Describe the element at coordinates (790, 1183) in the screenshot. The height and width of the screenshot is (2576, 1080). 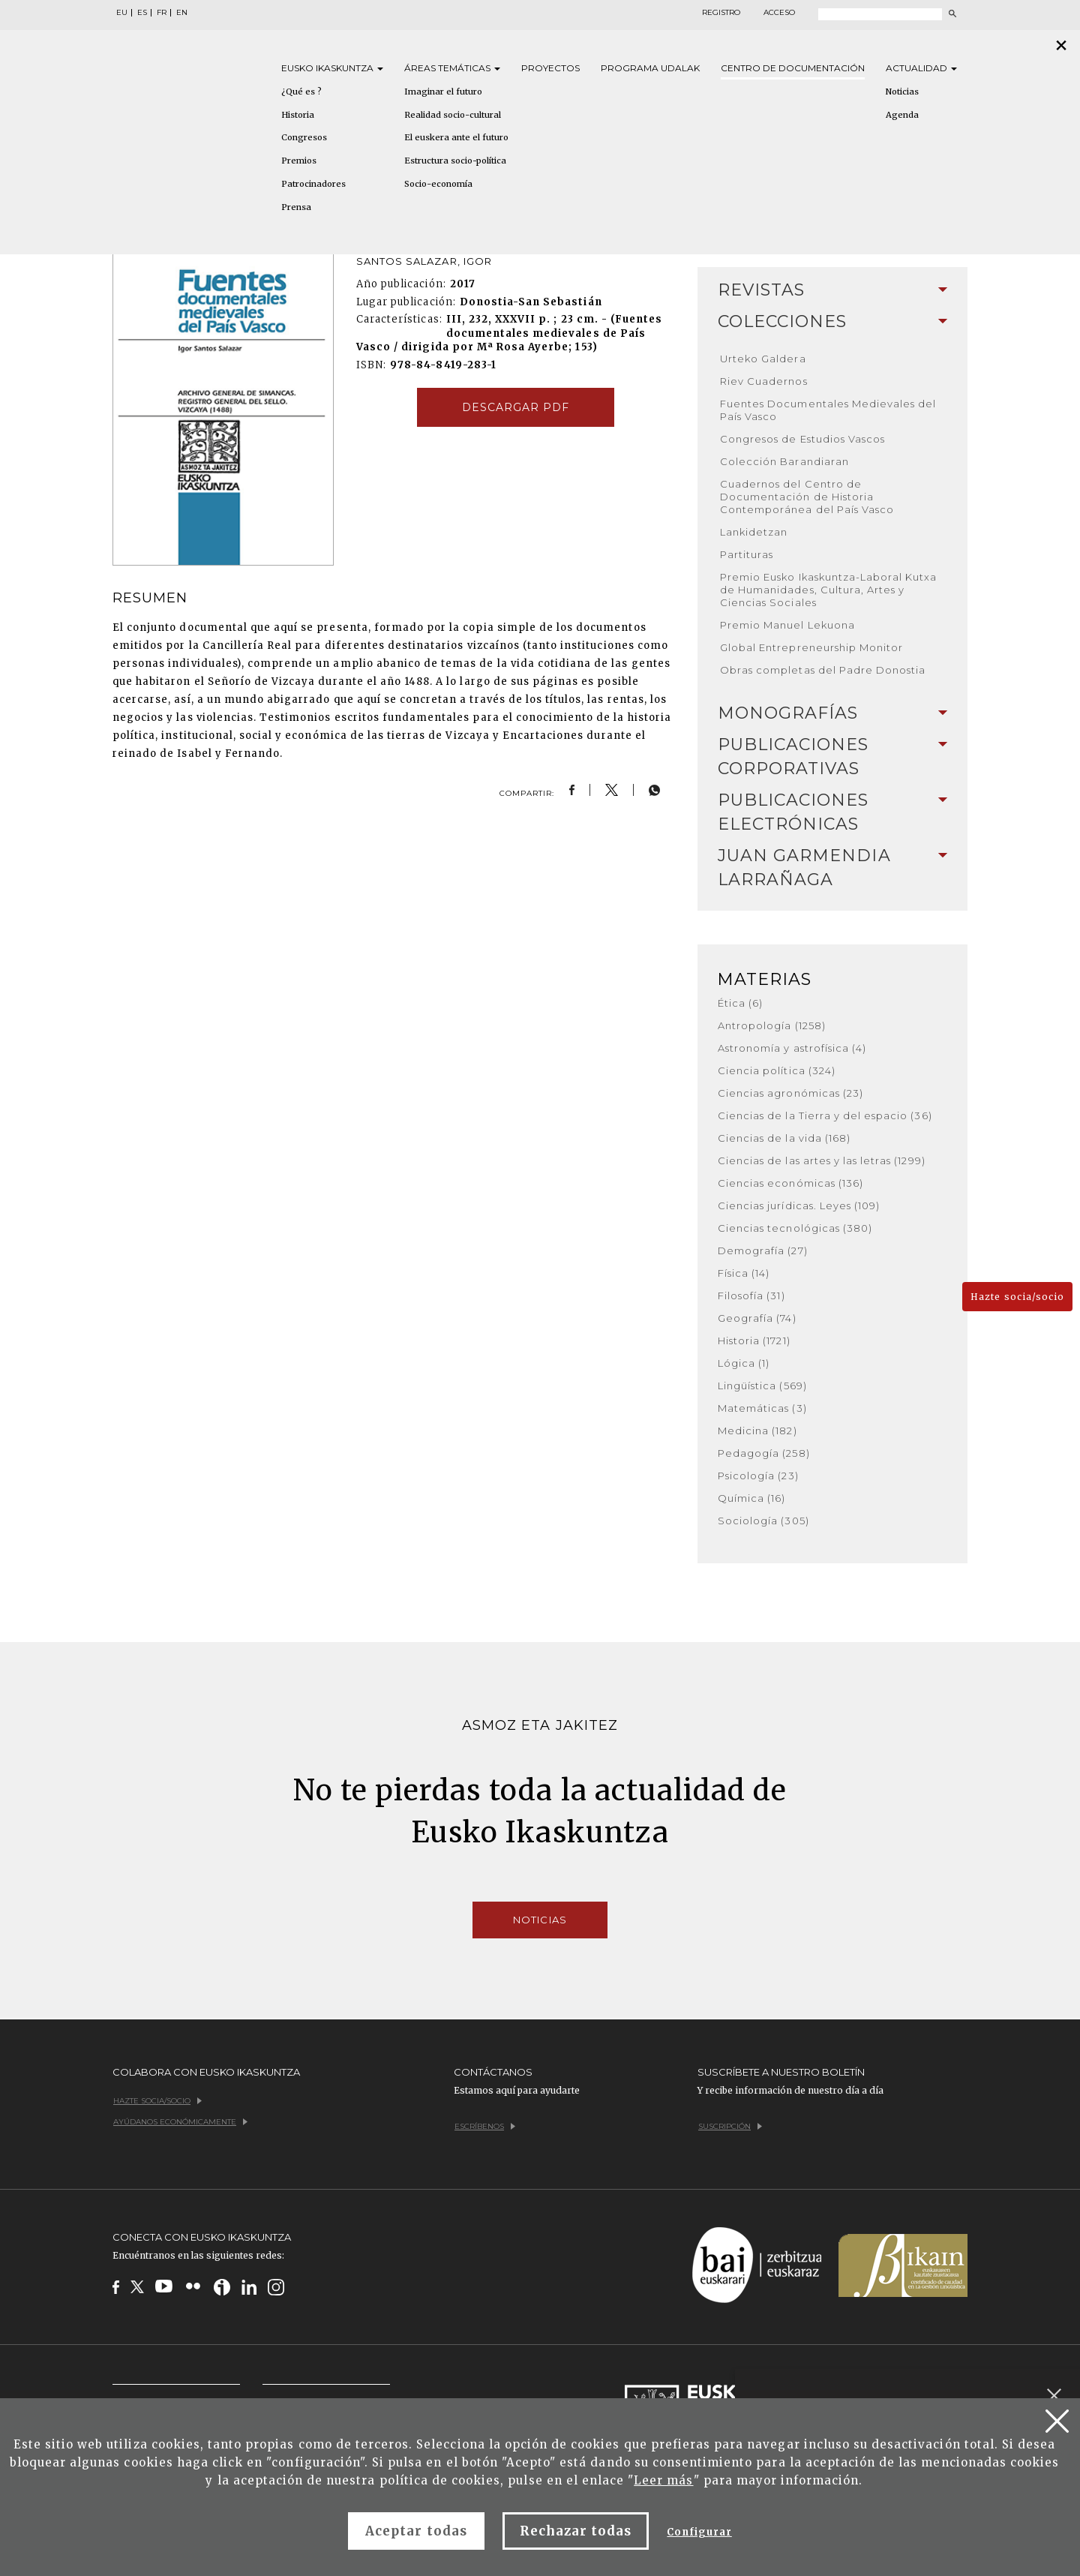
I see `Ciencias económicas (136)` at that location.